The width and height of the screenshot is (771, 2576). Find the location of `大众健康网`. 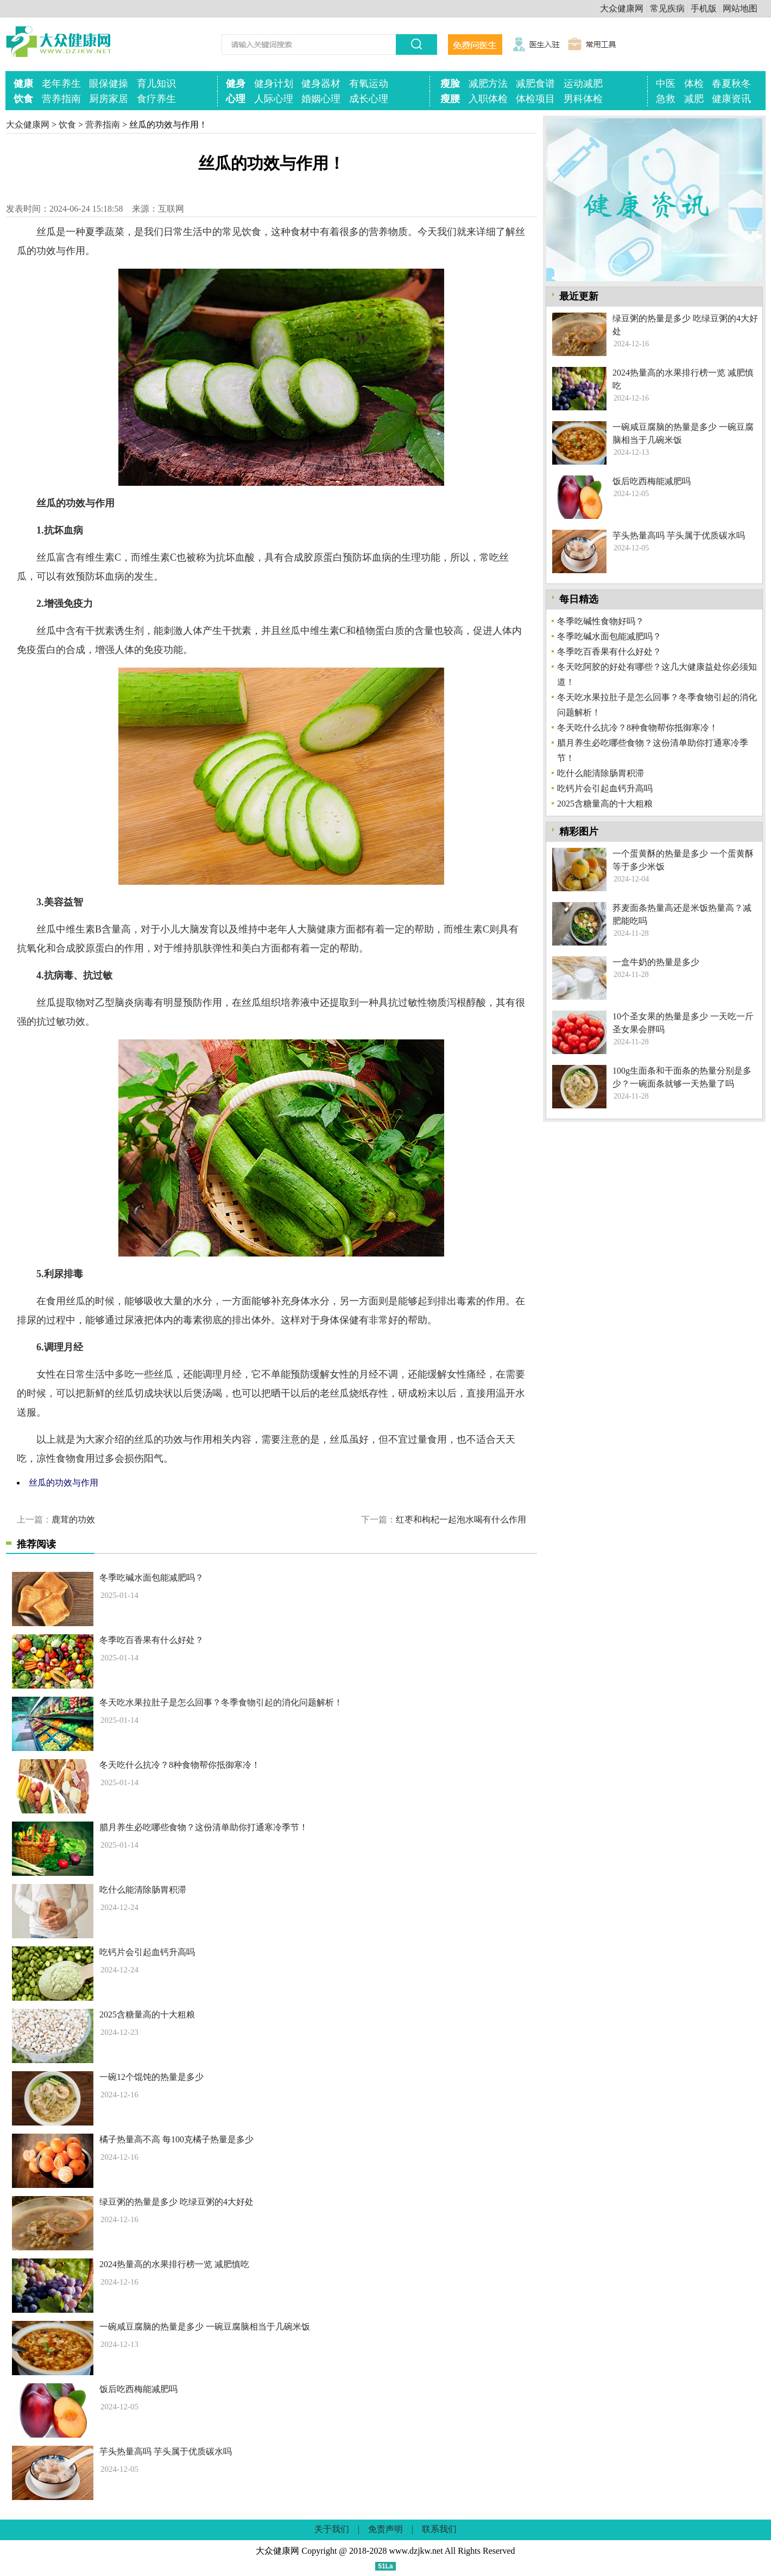

大众健康网 is located at coordinates (621, 8).